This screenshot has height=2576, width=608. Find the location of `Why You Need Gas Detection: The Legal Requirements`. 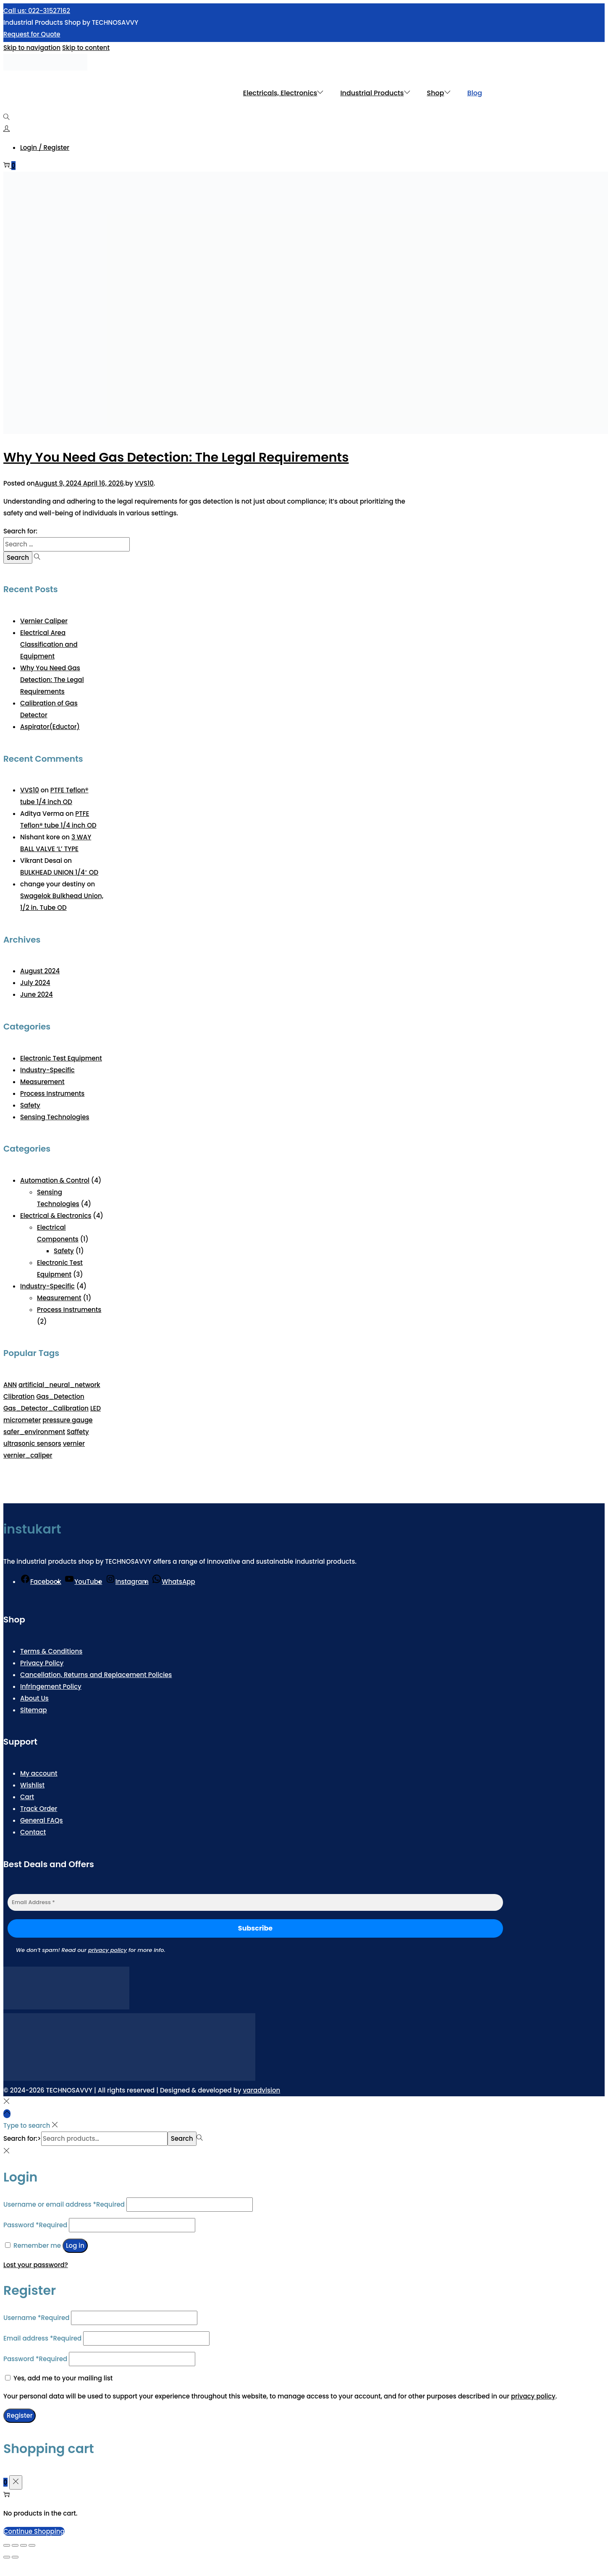

Why You Need Gas Detection: The Legal Requirements is located at coordinates (176, 457).